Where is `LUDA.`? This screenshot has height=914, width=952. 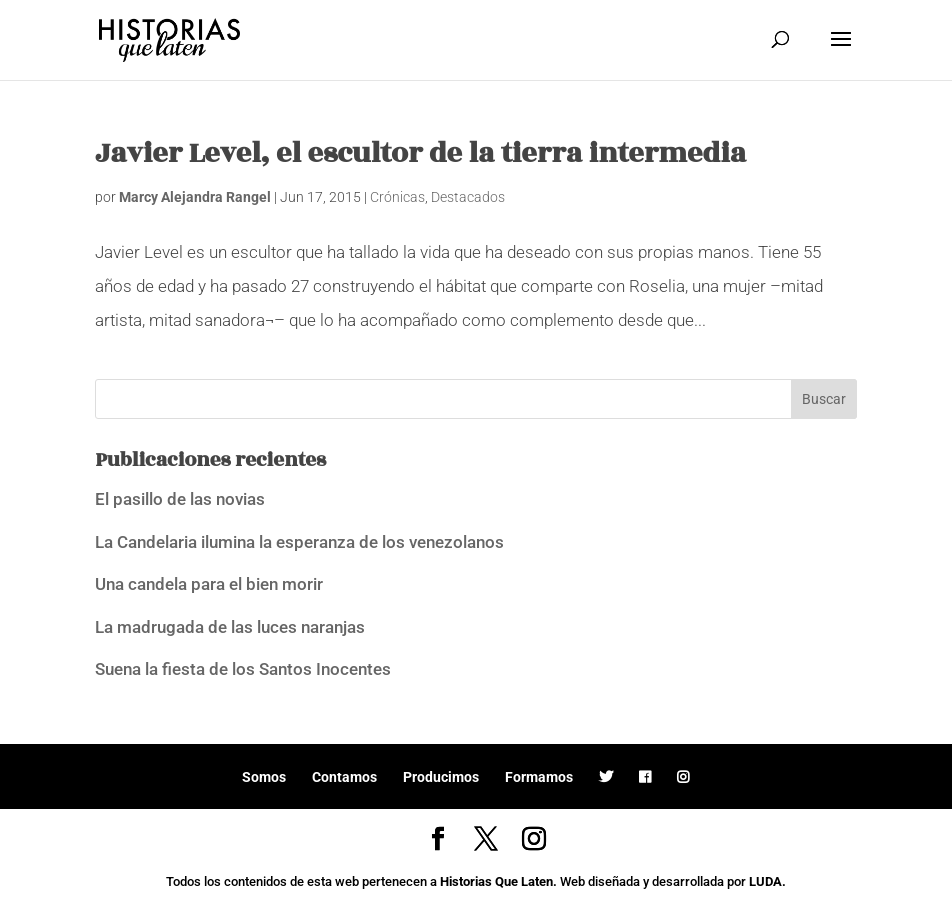
LUDA. is located at coordinates (767, 881).